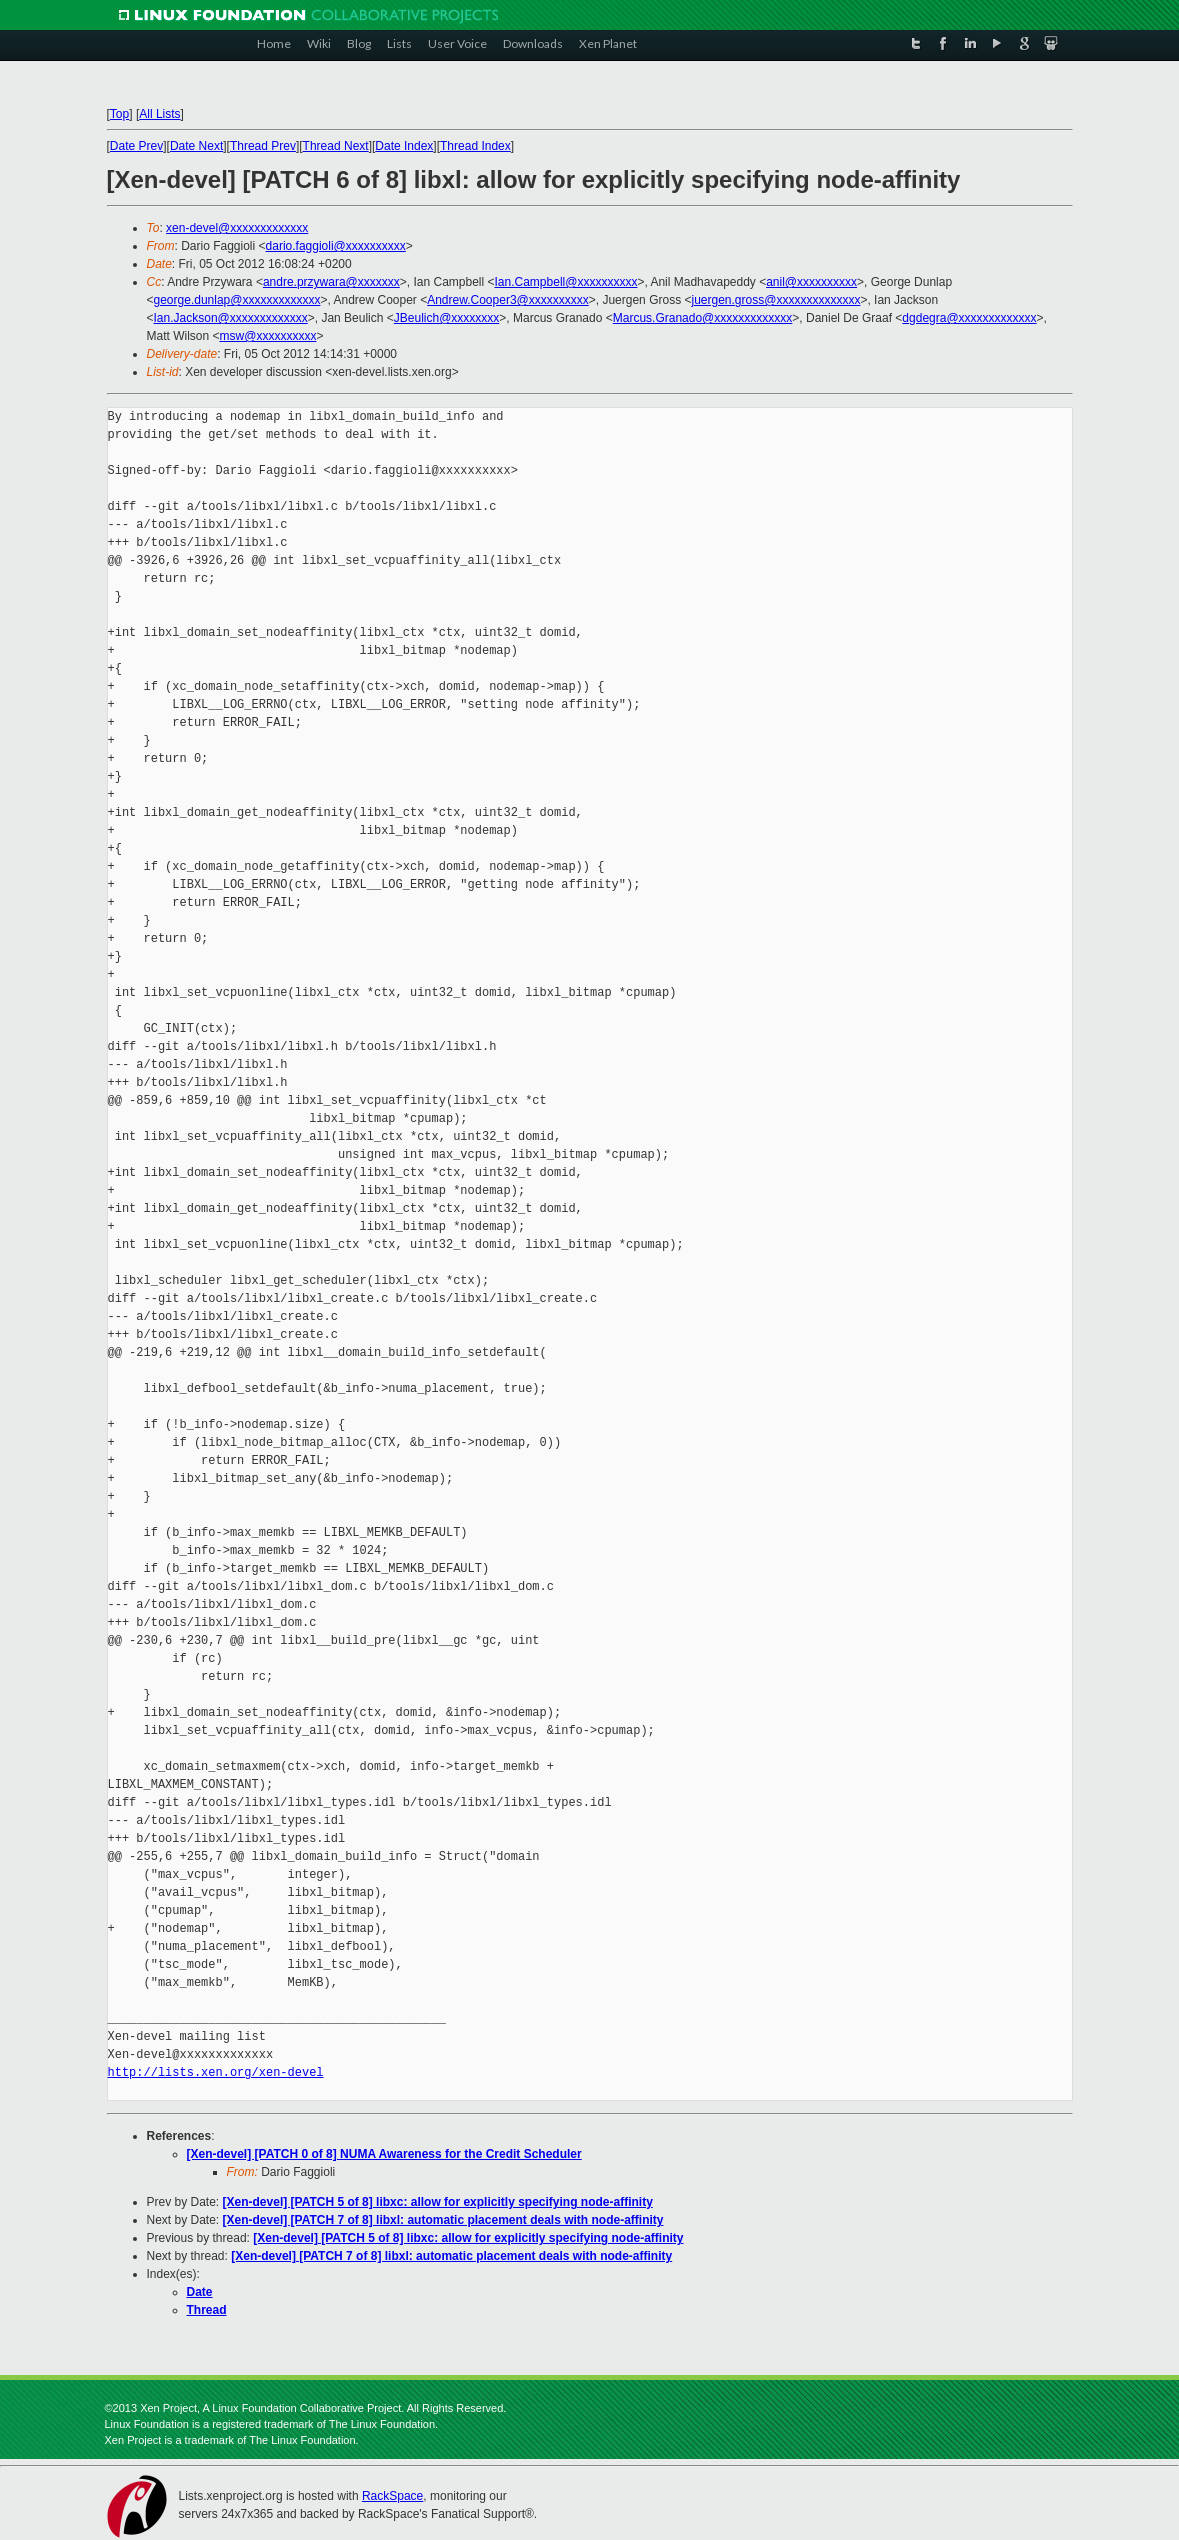  Describe the element at coordinates (384, 2154) in the screenshot. I see `[Xen-devel] [PATCH 0 of 8] NUMA Awareness for the Credit Scheduler` at that location.